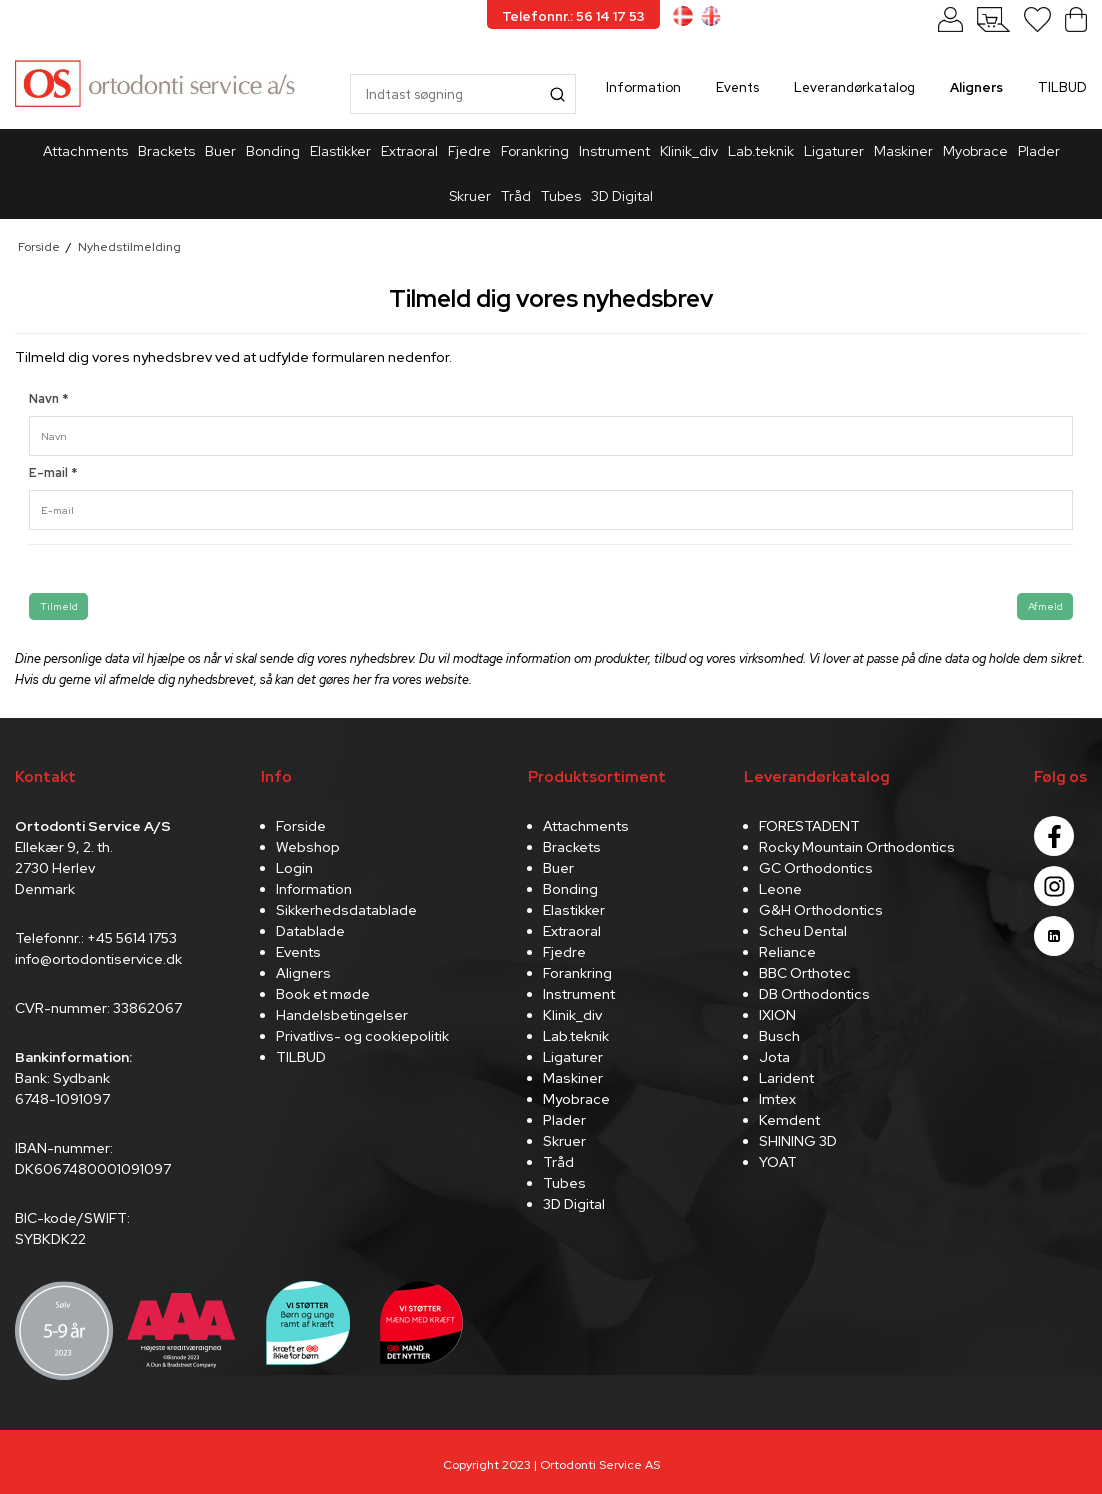  Describe the element at coordinates (48, 399) in the screenshot. I see `Navn` at that location.